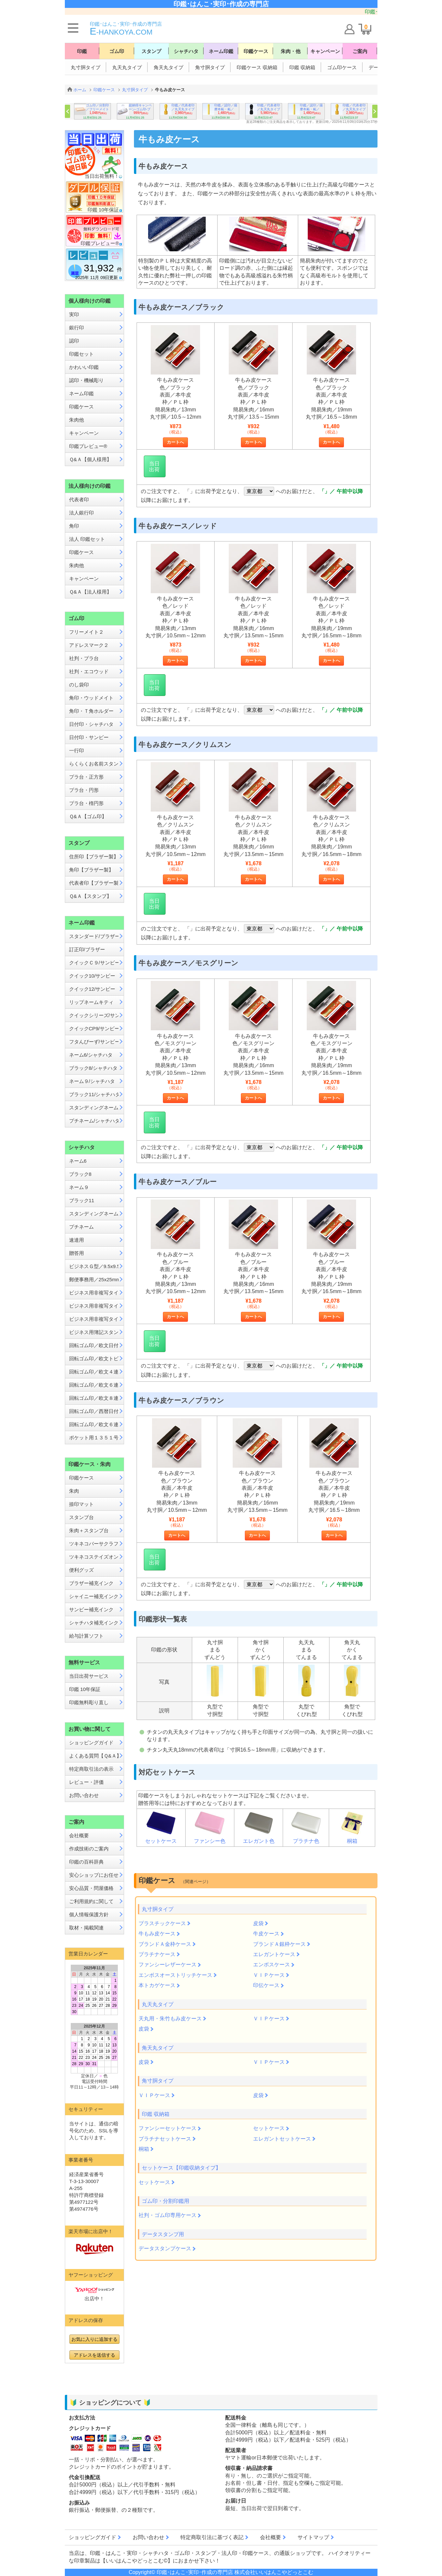  I want to click on ホーム, so click(79, 89).